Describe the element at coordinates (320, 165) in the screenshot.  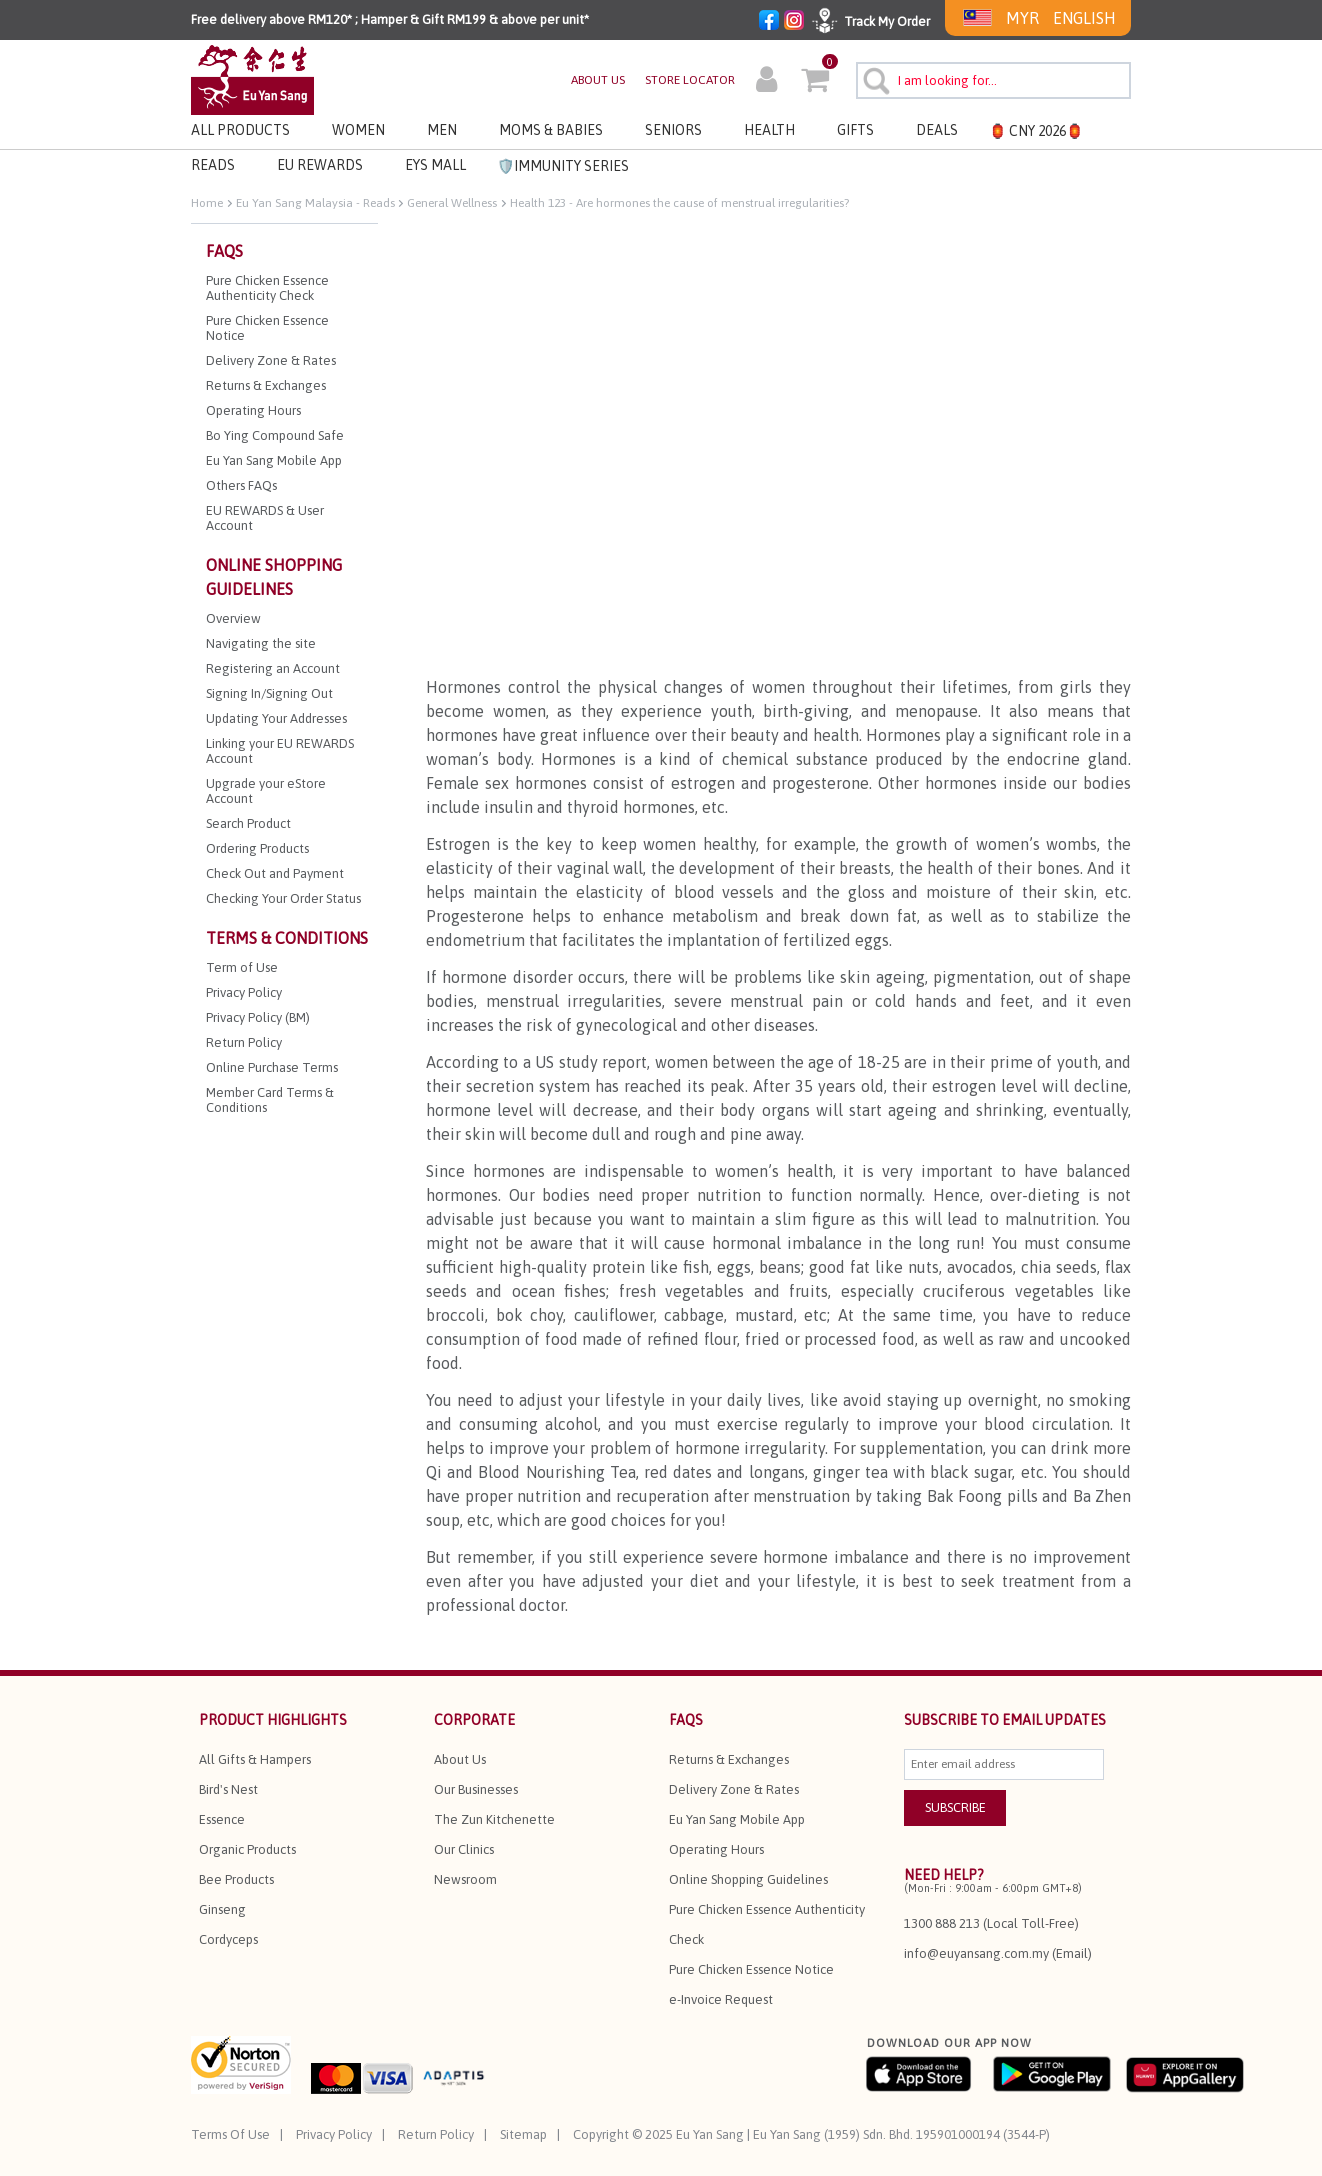
I see `EU REWARDS [button]` at that location.